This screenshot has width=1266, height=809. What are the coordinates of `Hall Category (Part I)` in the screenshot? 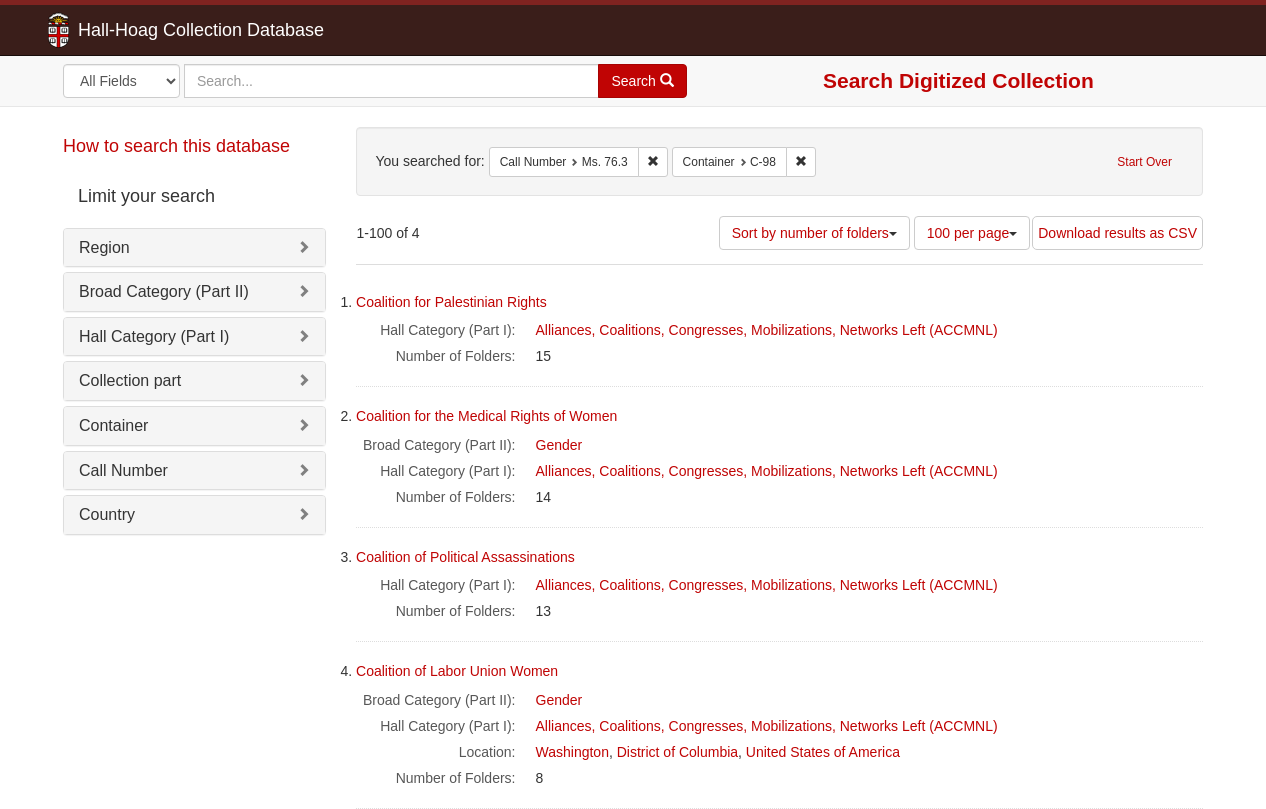 It's located at (154, 336).